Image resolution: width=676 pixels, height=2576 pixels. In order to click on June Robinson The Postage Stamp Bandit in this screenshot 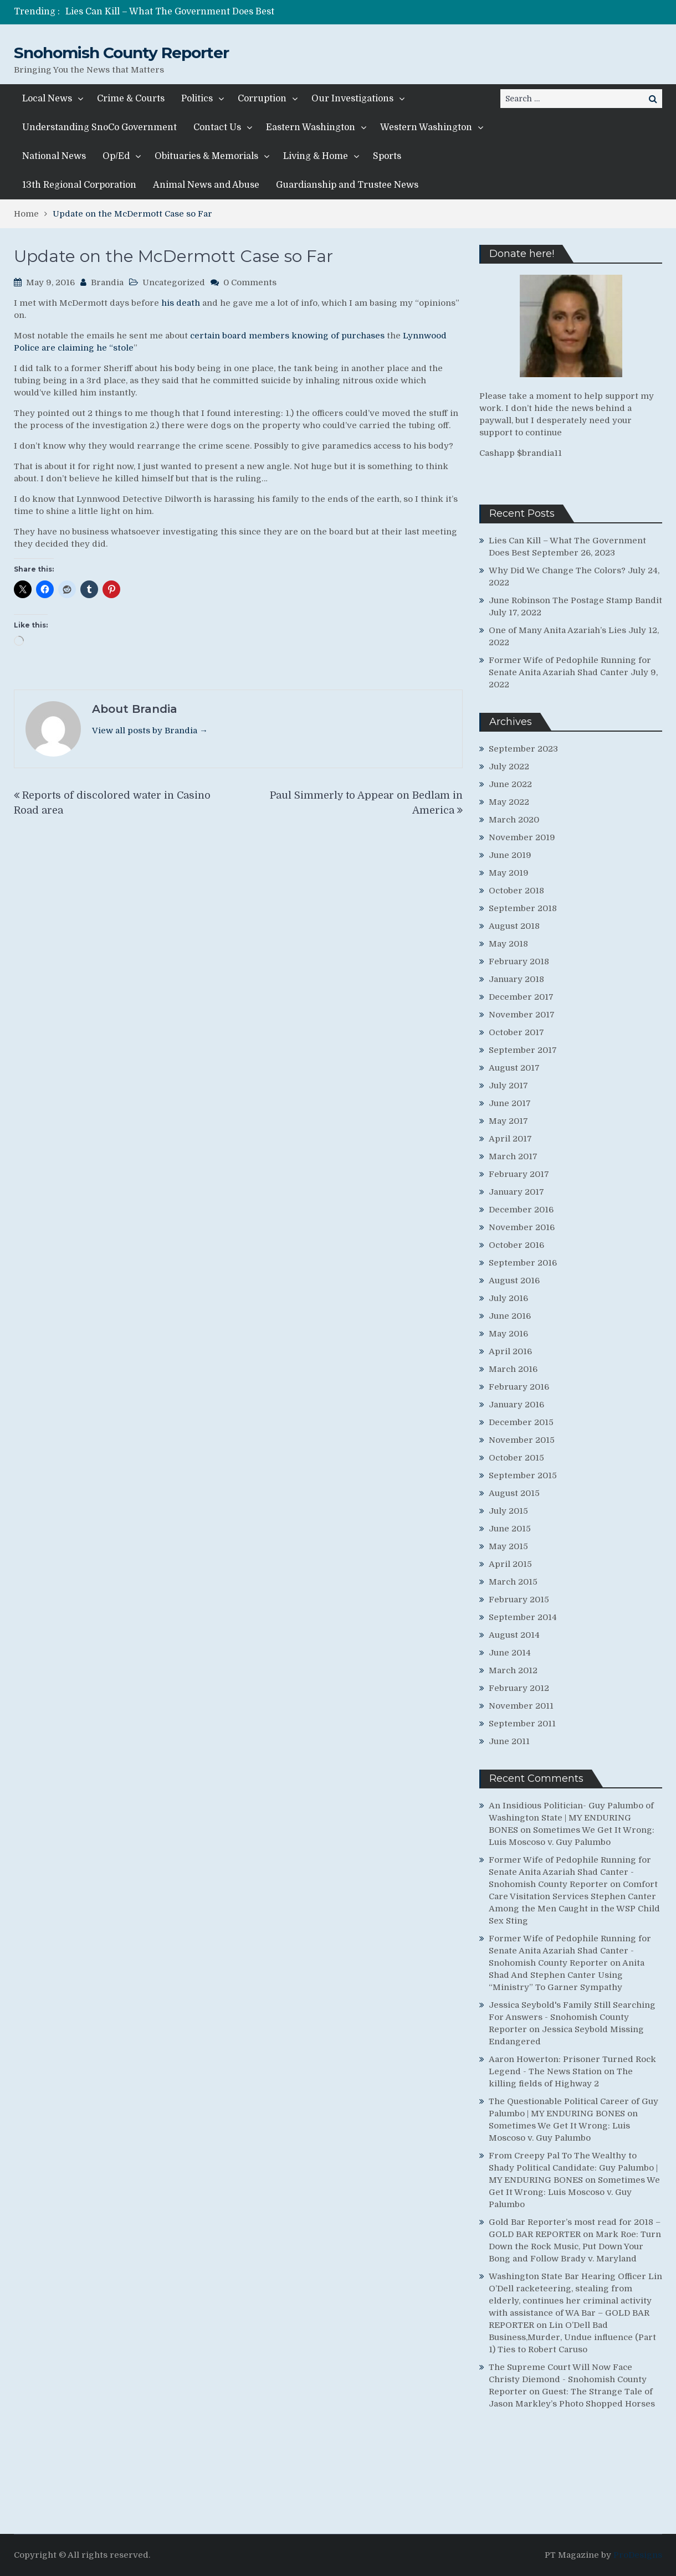, I will do `click(575, 600)`.